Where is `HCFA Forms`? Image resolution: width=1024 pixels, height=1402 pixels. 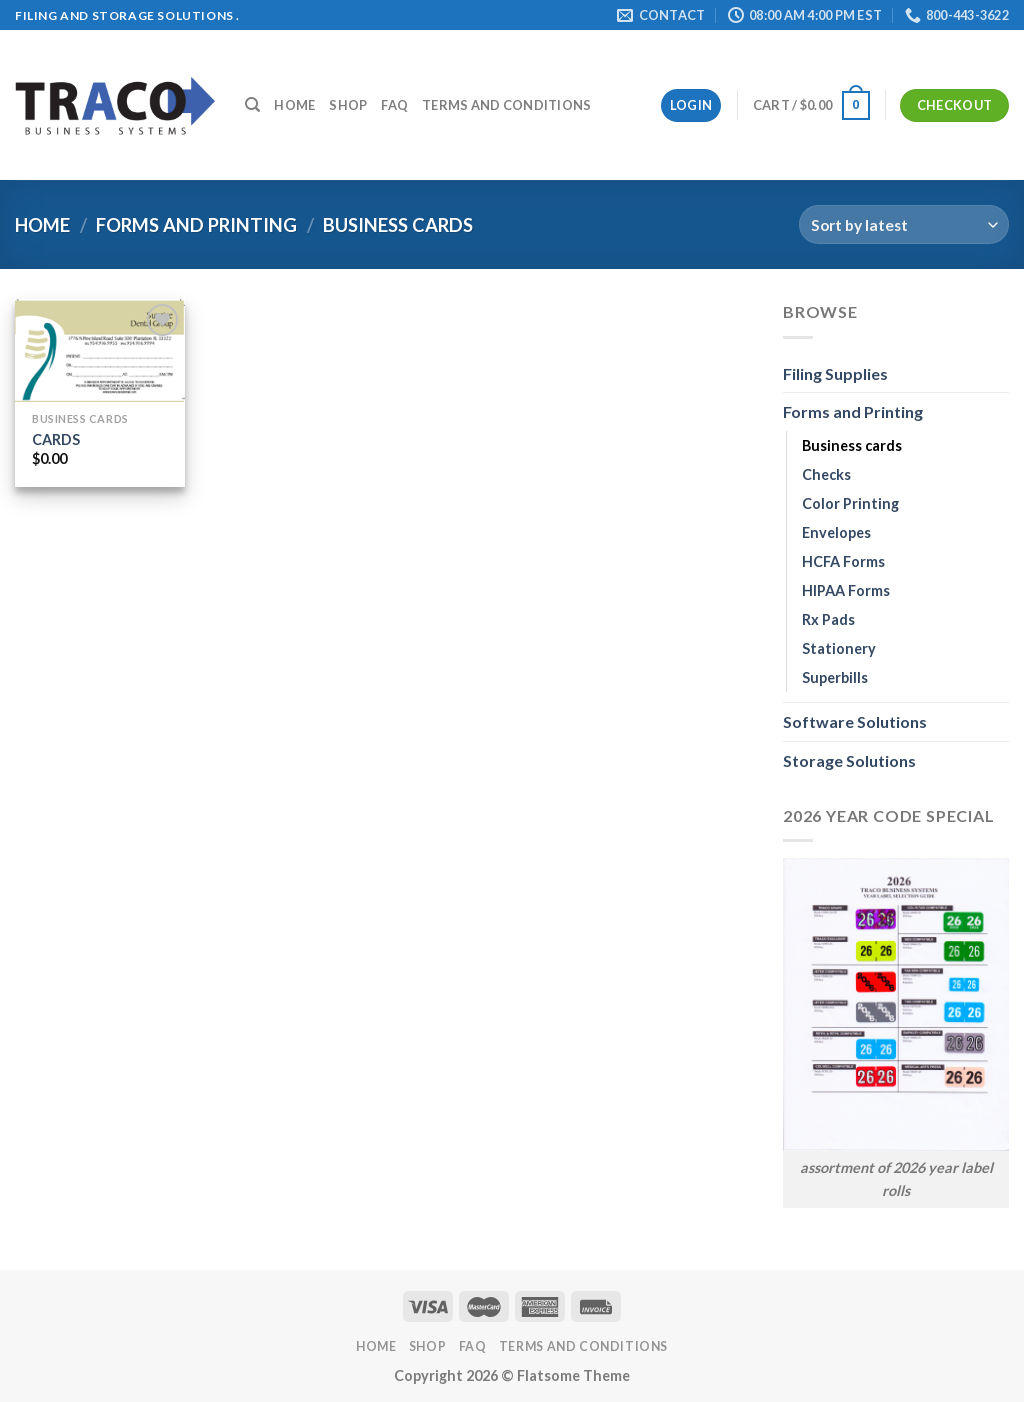
HCFA Forms is located at coordinates (843, 561).